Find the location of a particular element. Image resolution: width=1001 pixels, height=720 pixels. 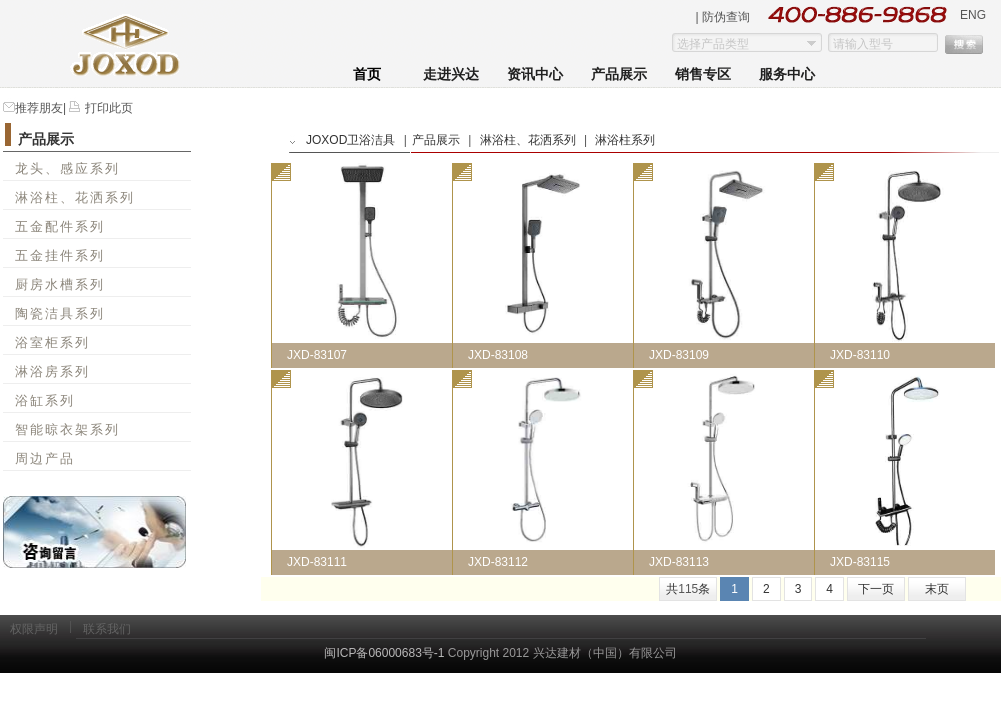

JXD-83111 is located at coordinates (317, 562).